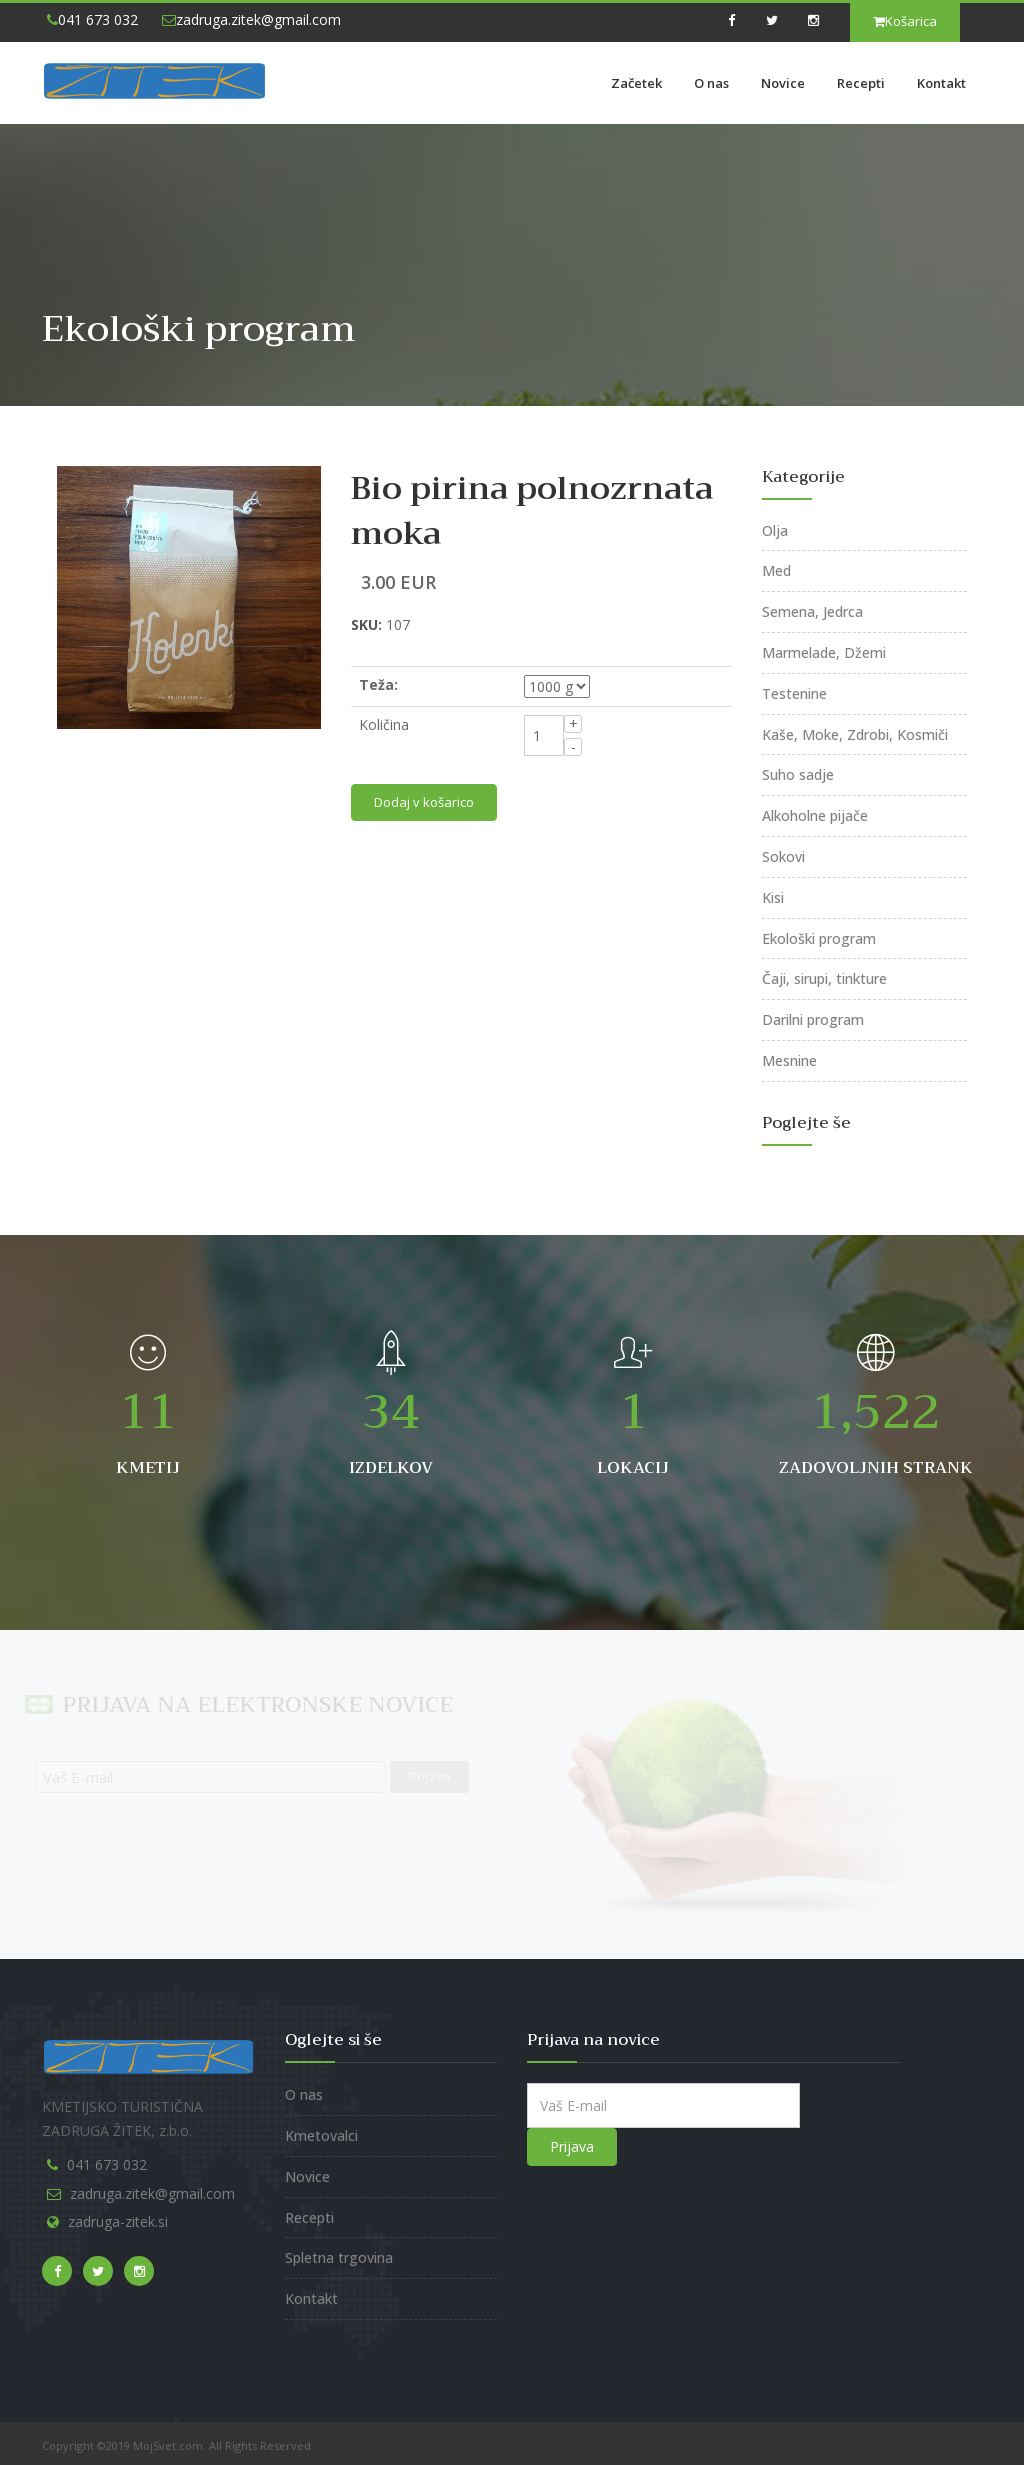 The width and height of the screenshot is (1024, 2465). Describe the element at coordinates (321, 2135) in the screenshot. I see `Kmetovalci` at that location.